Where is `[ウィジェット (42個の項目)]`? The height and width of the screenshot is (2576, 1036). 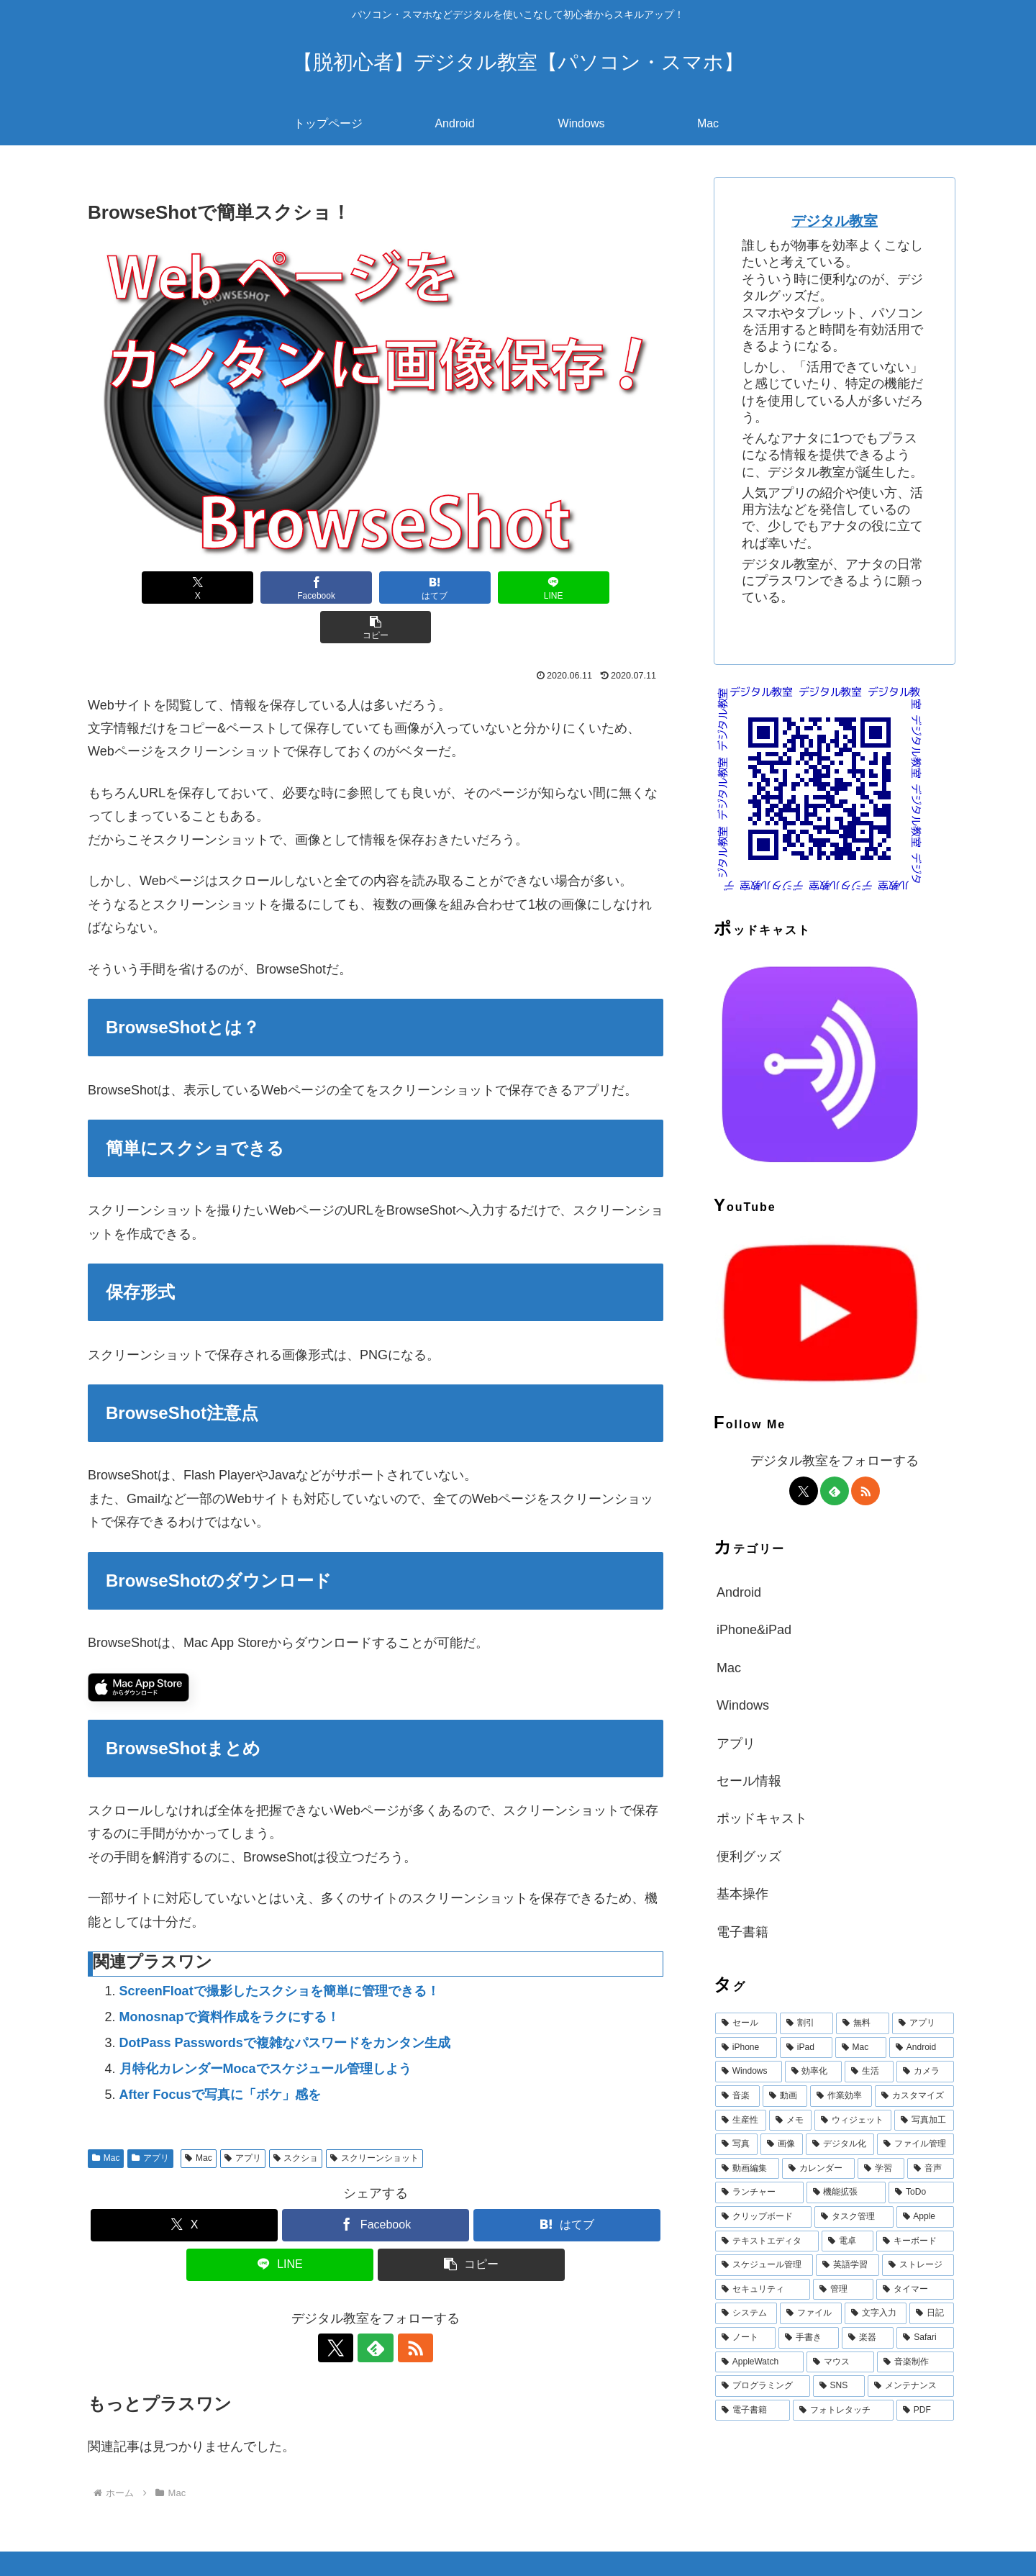 [ウィジェット (42個の項目)] is located at coordinates (852, 2120).